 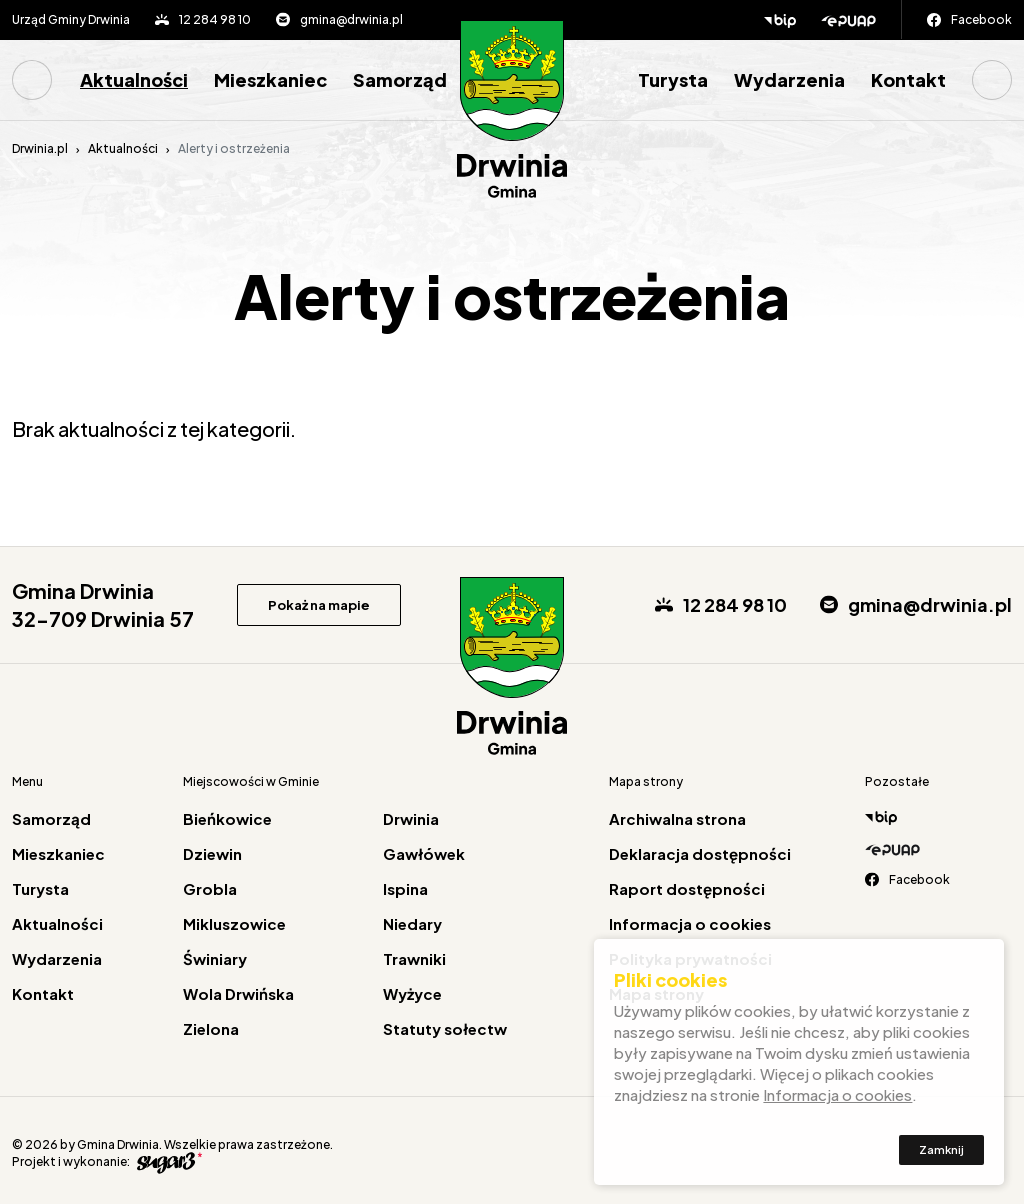 I want to click on Ispina, so click(x=405, y=888).